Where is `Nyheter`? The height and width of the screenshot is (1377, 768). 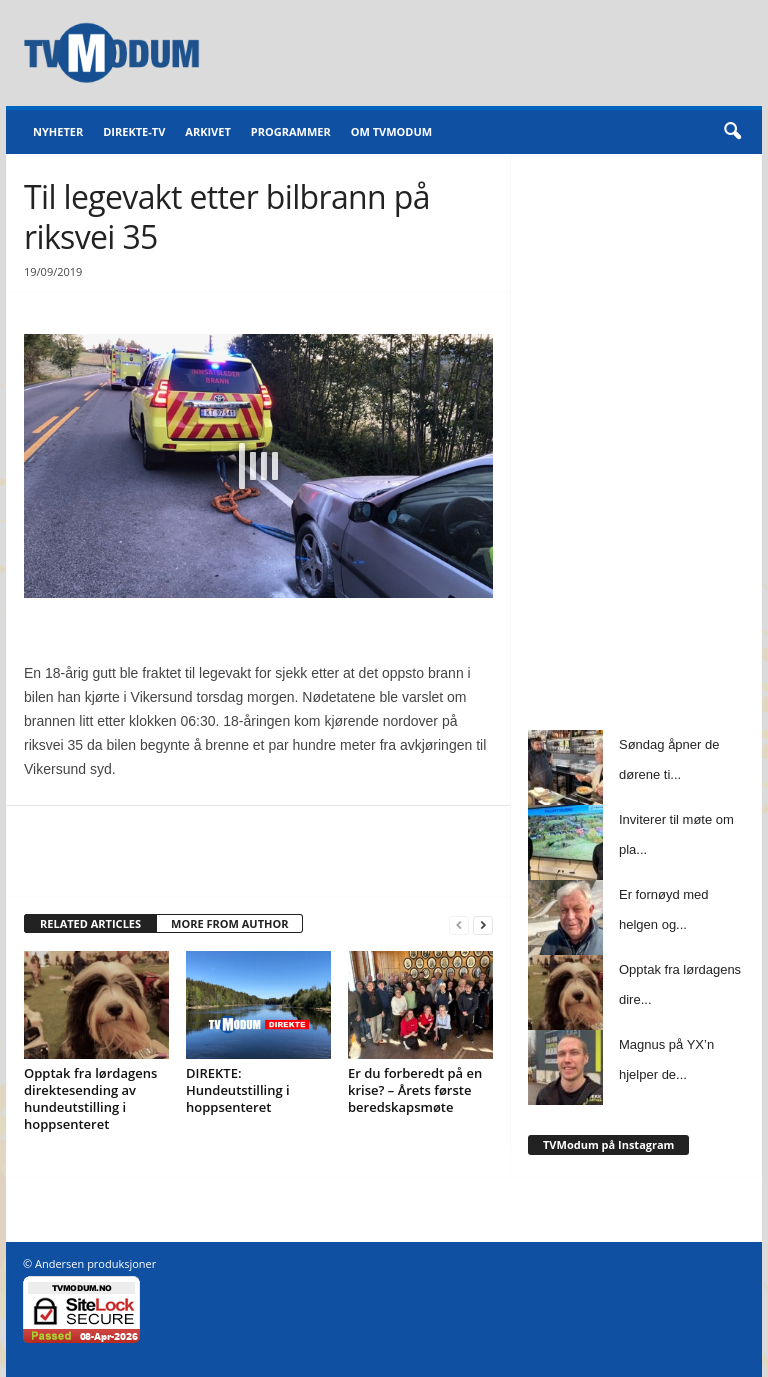
Nyheter is located at coordinates (58, 131).